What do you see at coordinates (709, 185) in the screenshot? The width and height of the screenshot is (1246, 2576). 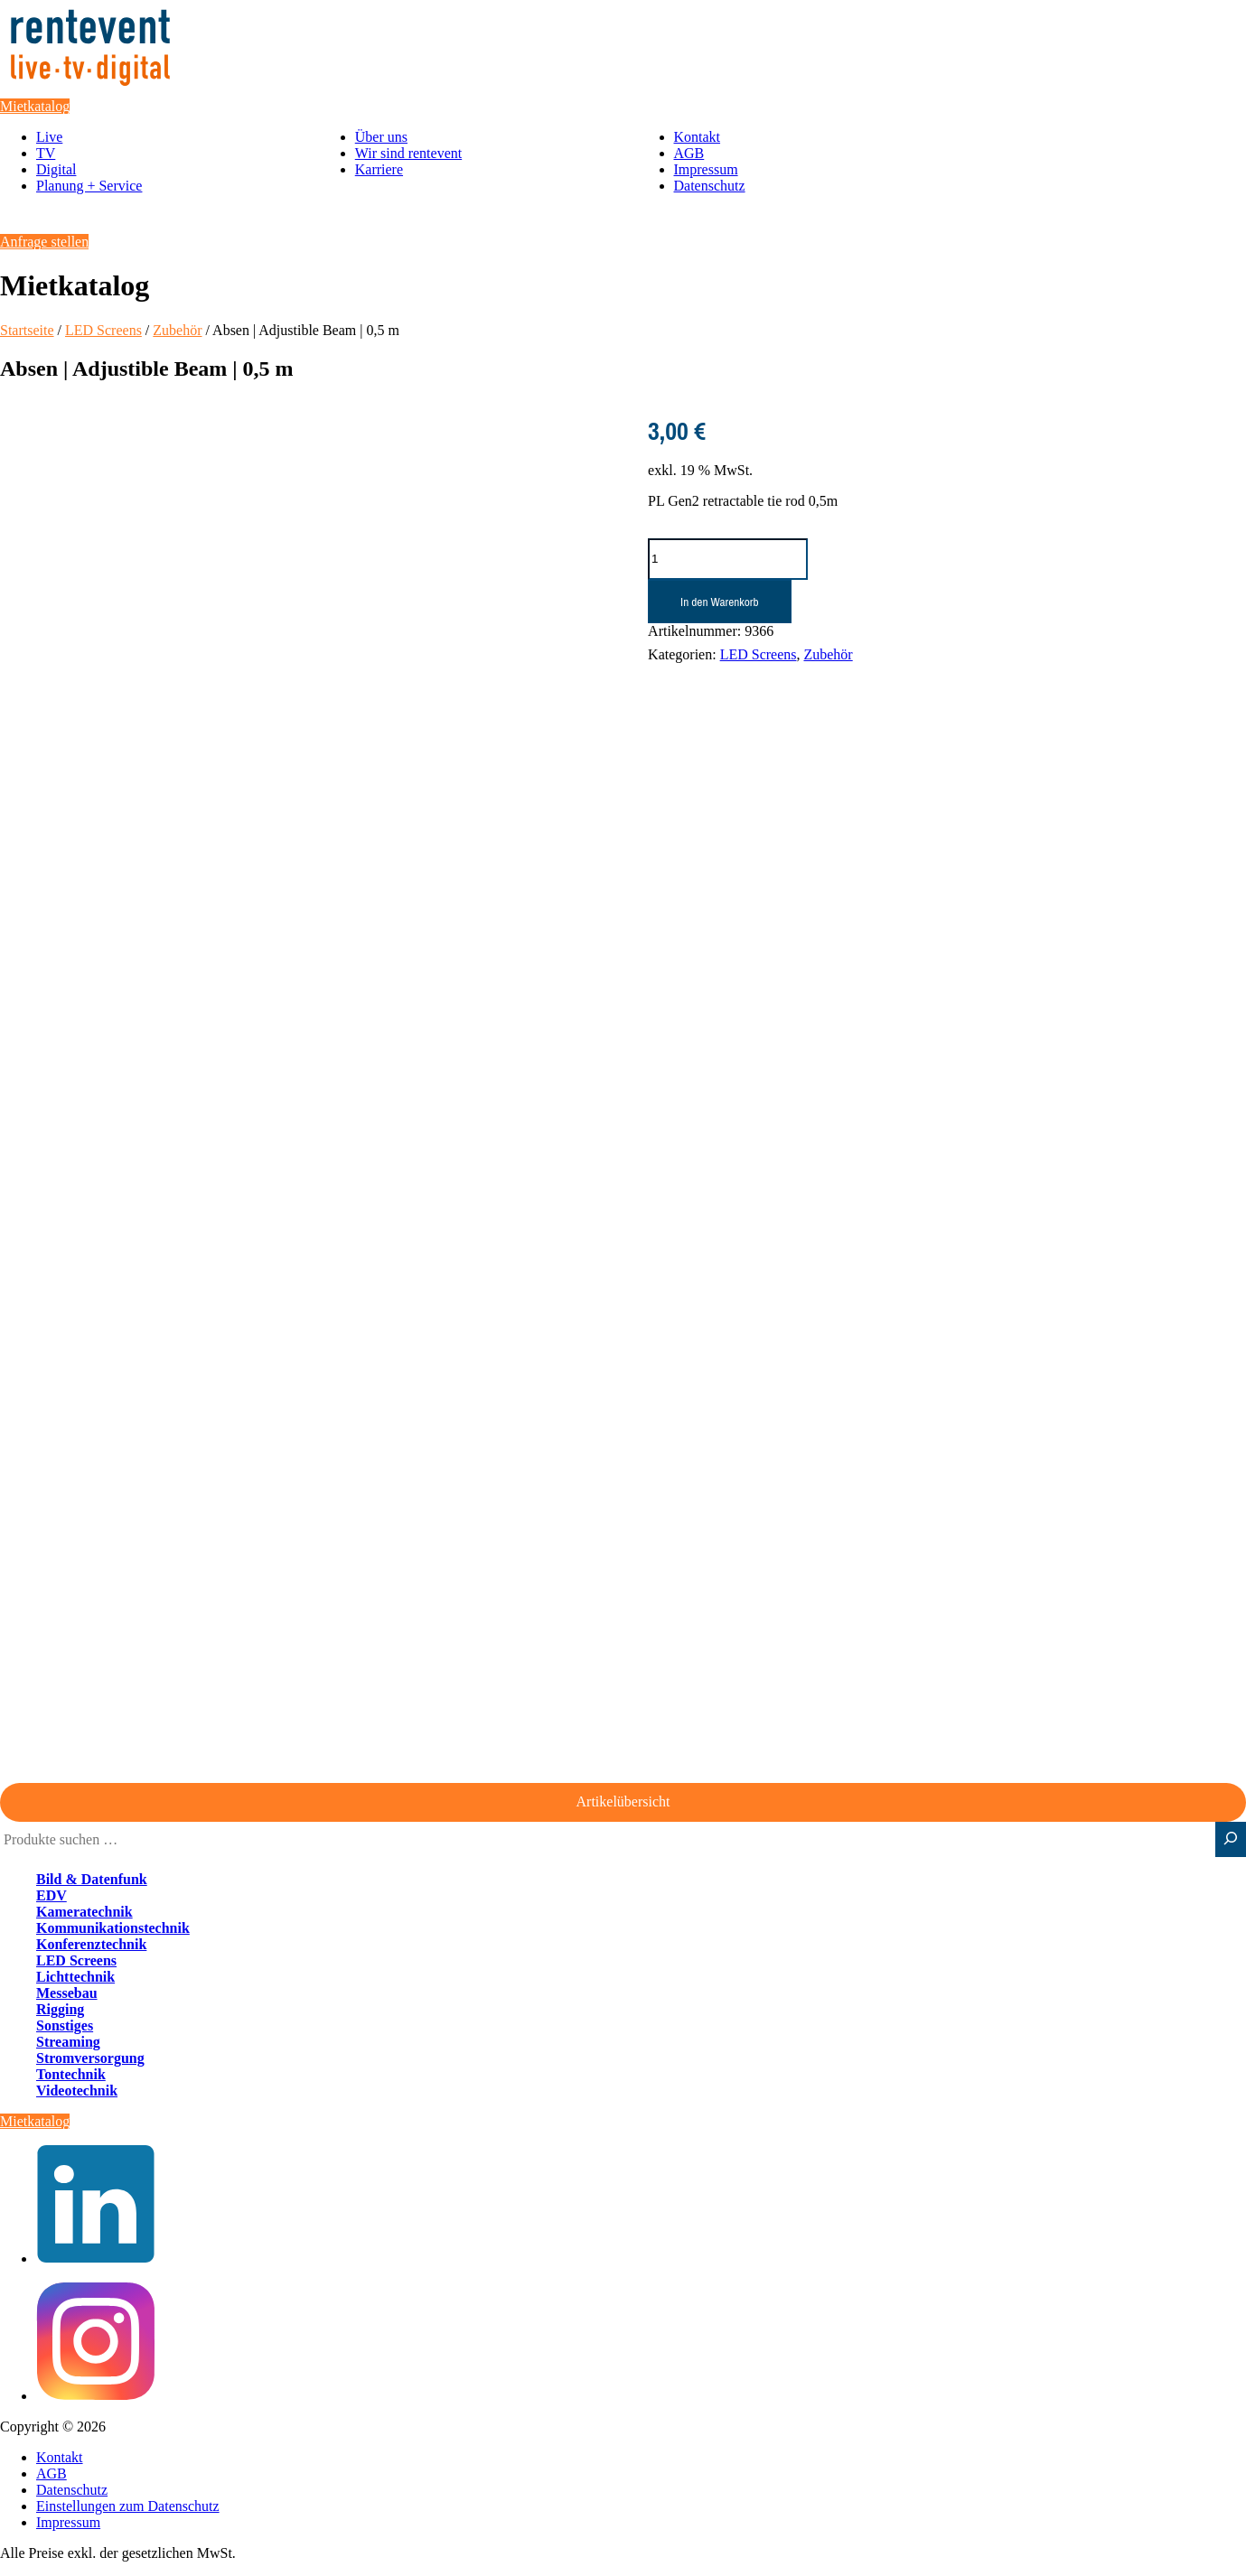 I see `Datenschutz` at bounding box center [709, 185].